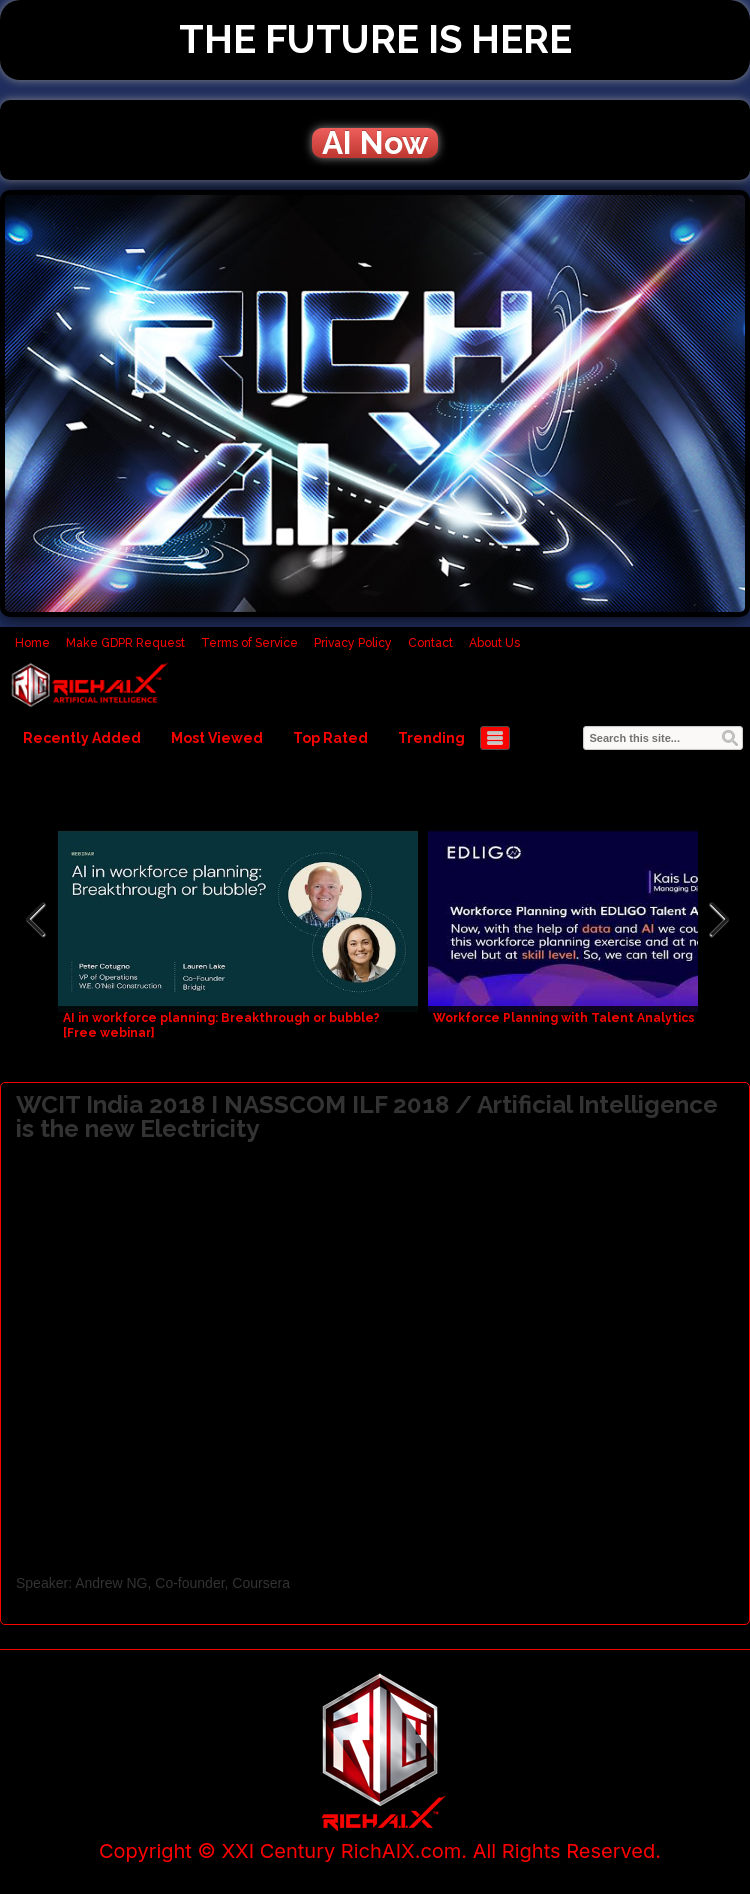 The height and width of the screenshot is (1894, 750). I want to click on Make GDPR Request, so click(125, 643).